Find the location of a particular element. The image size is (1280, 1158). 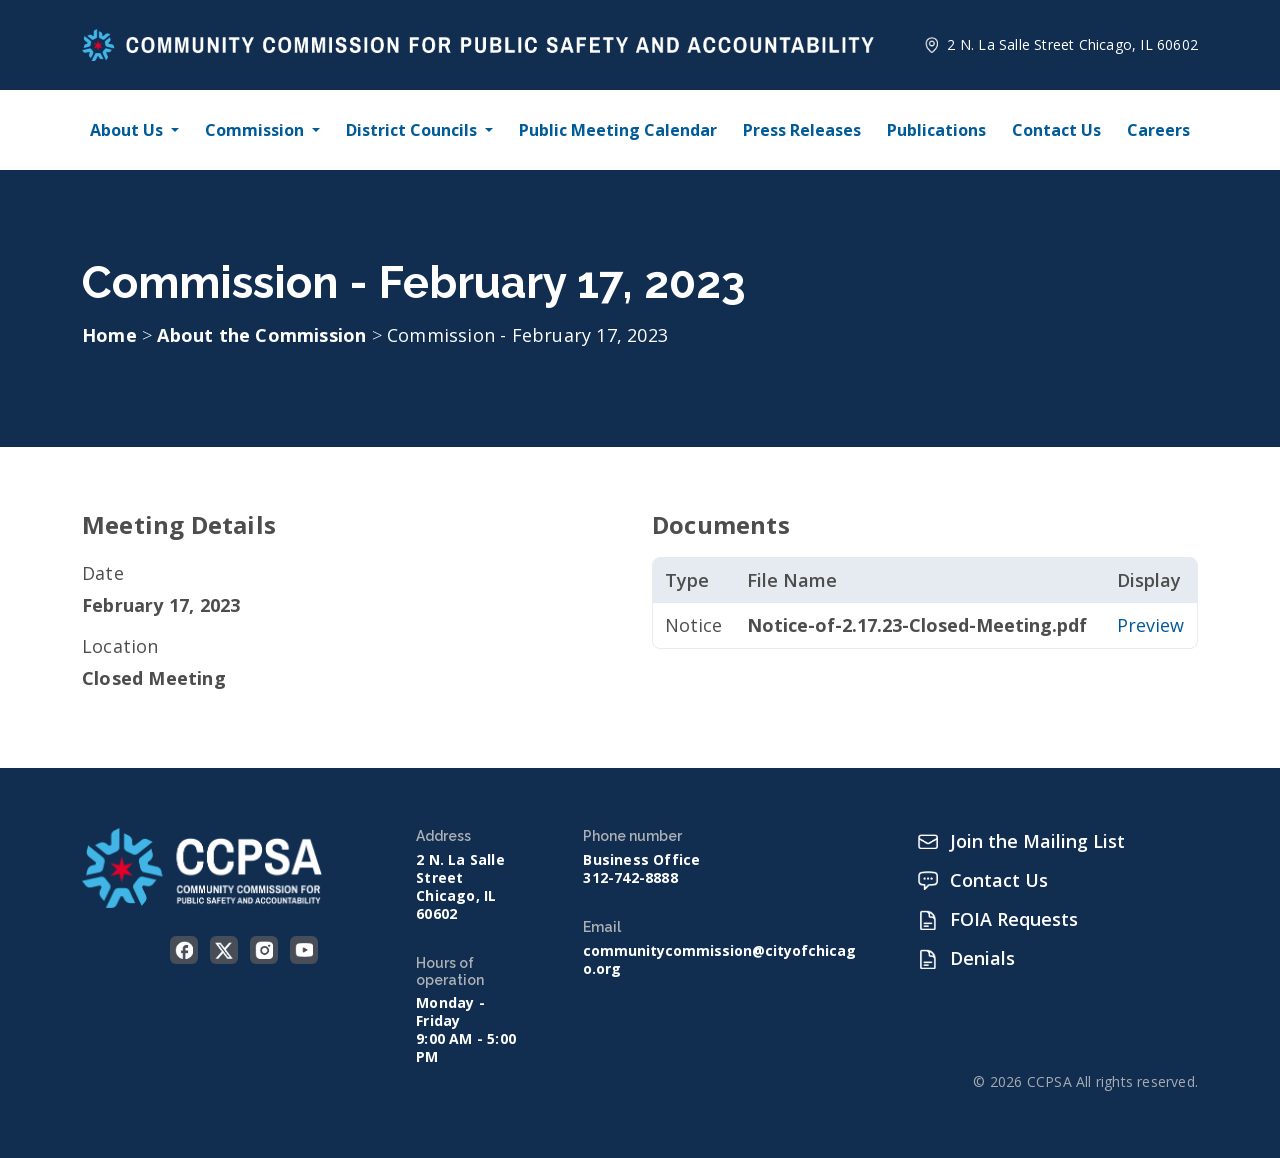

Publications is located at coordinates (936, 130).